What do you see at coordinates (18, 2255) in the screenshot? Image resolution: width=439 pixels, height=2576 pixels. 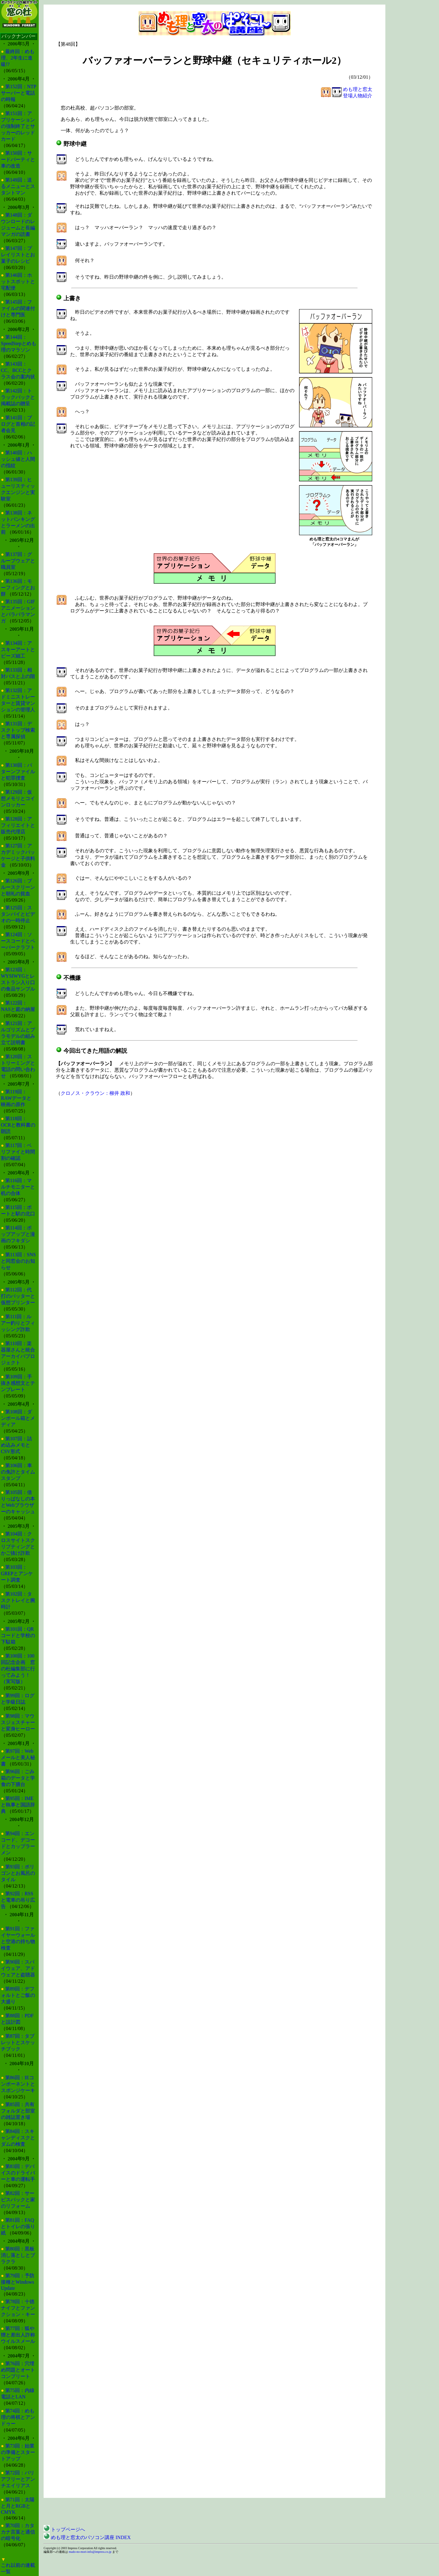 I see `第80回：黒板消し落としとブラクラ` at bounding box center [18, 2255].